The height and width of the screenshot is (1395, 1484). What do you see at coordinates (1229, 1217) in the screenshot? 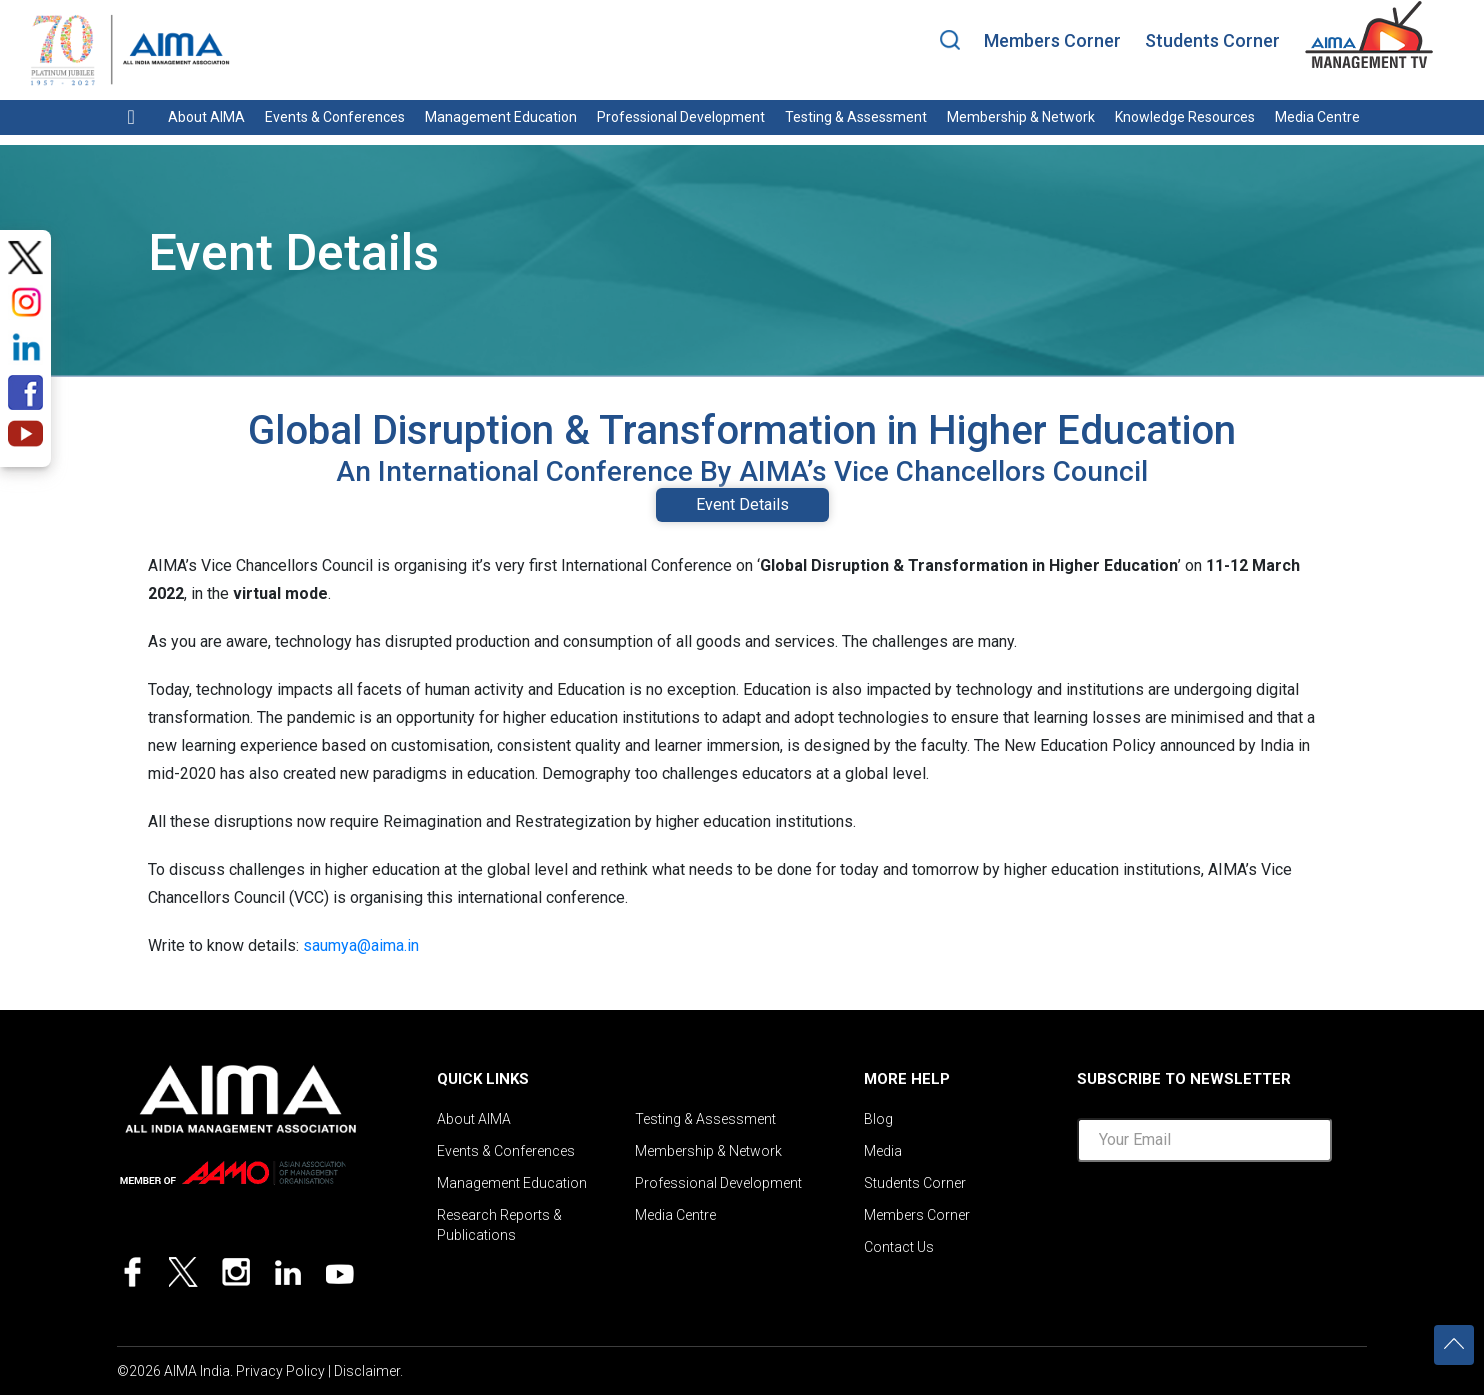
I see `[presentation]` at bounding box center [1229, 1217].